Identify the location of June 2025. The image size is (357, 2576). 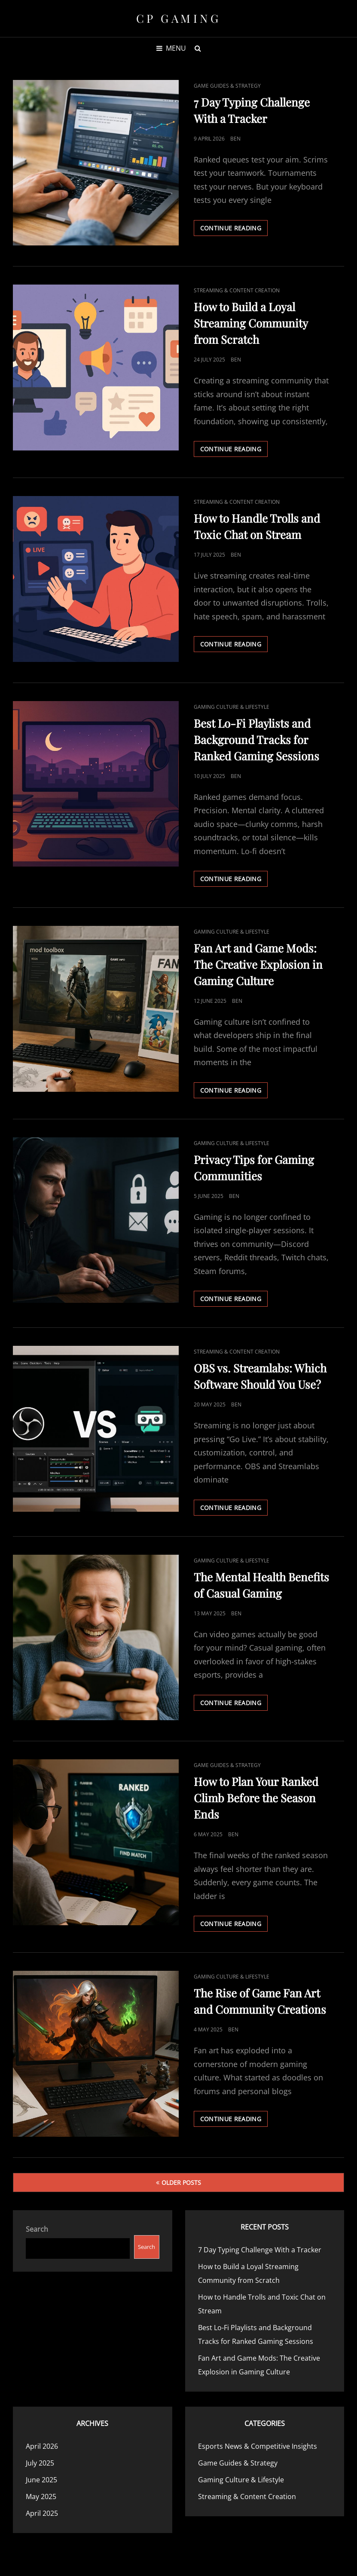
(41, 2479).